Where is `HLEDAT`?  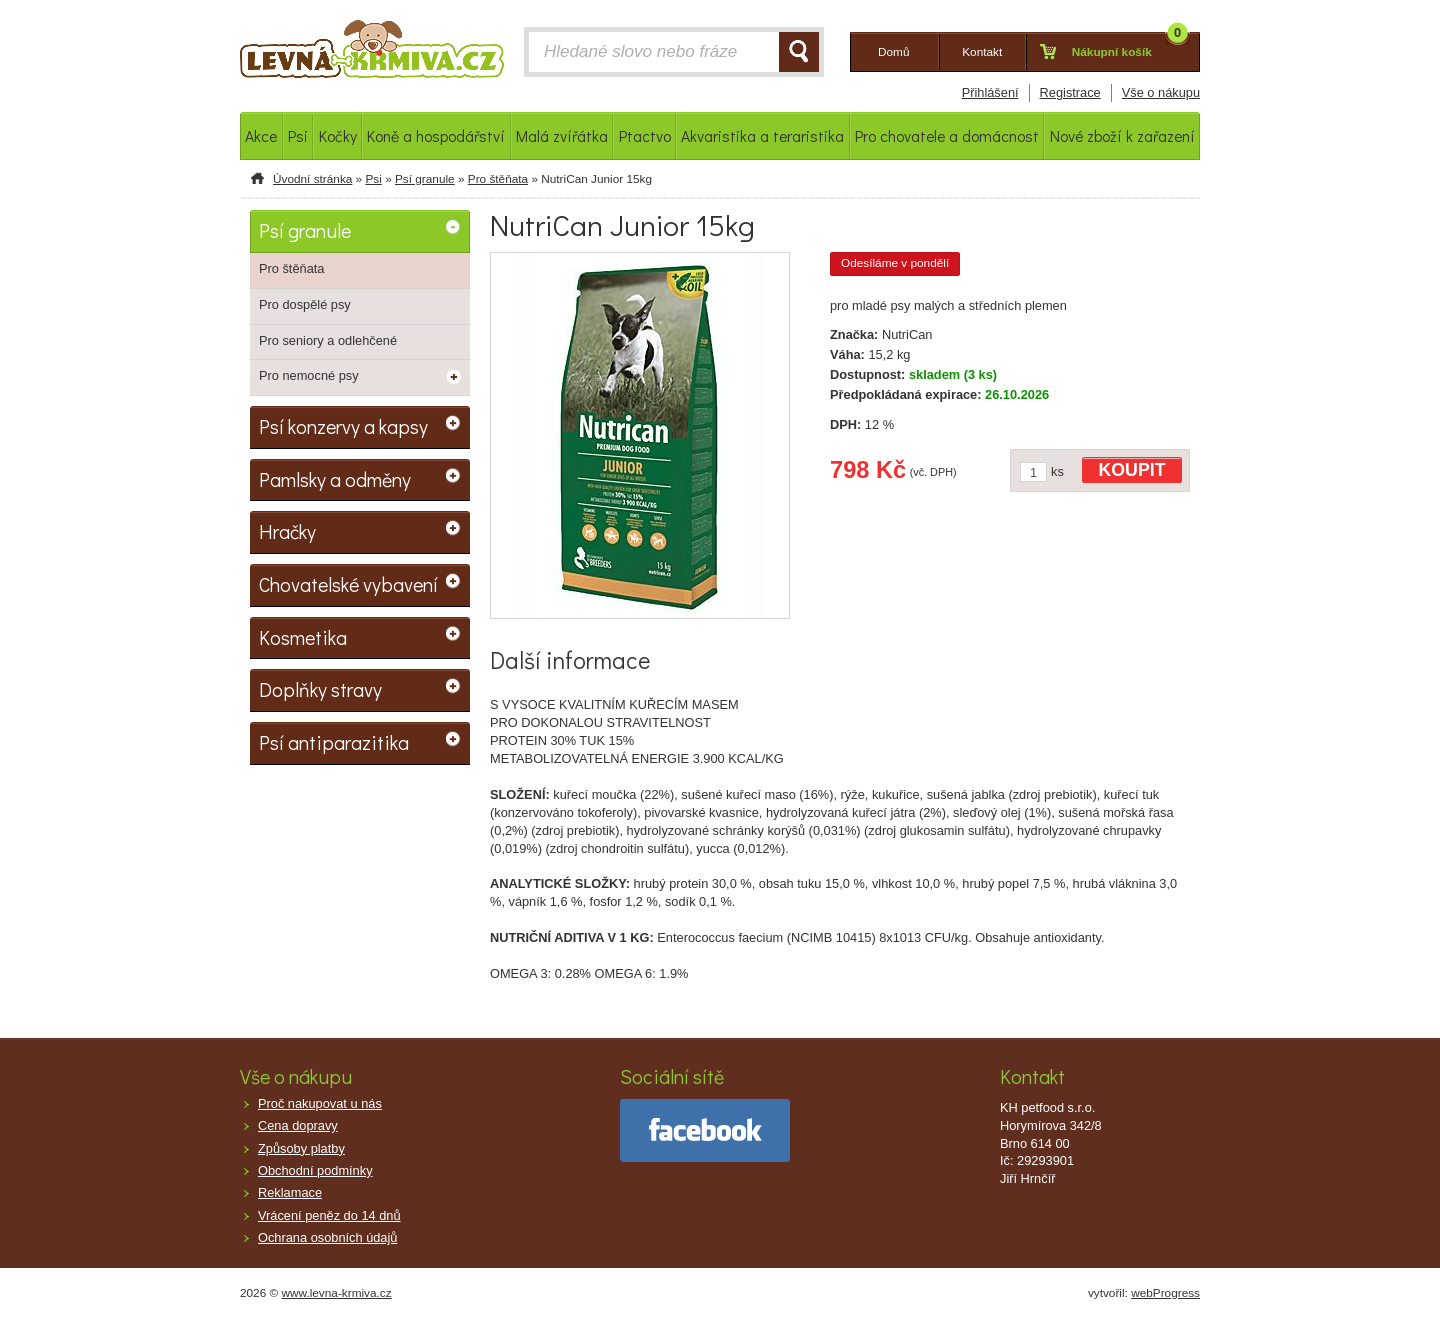 HLEDAT is located at coordinates (799, 52).